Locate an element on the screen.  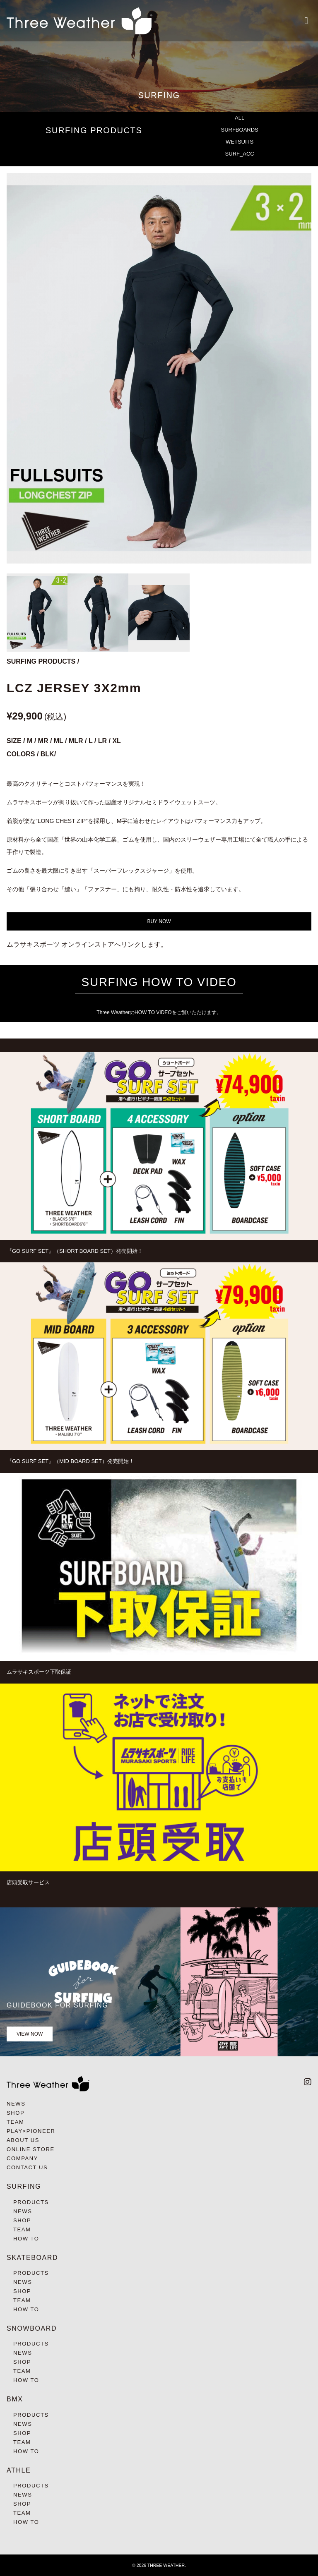
BUY NOW is located at coordinates (159, 921).